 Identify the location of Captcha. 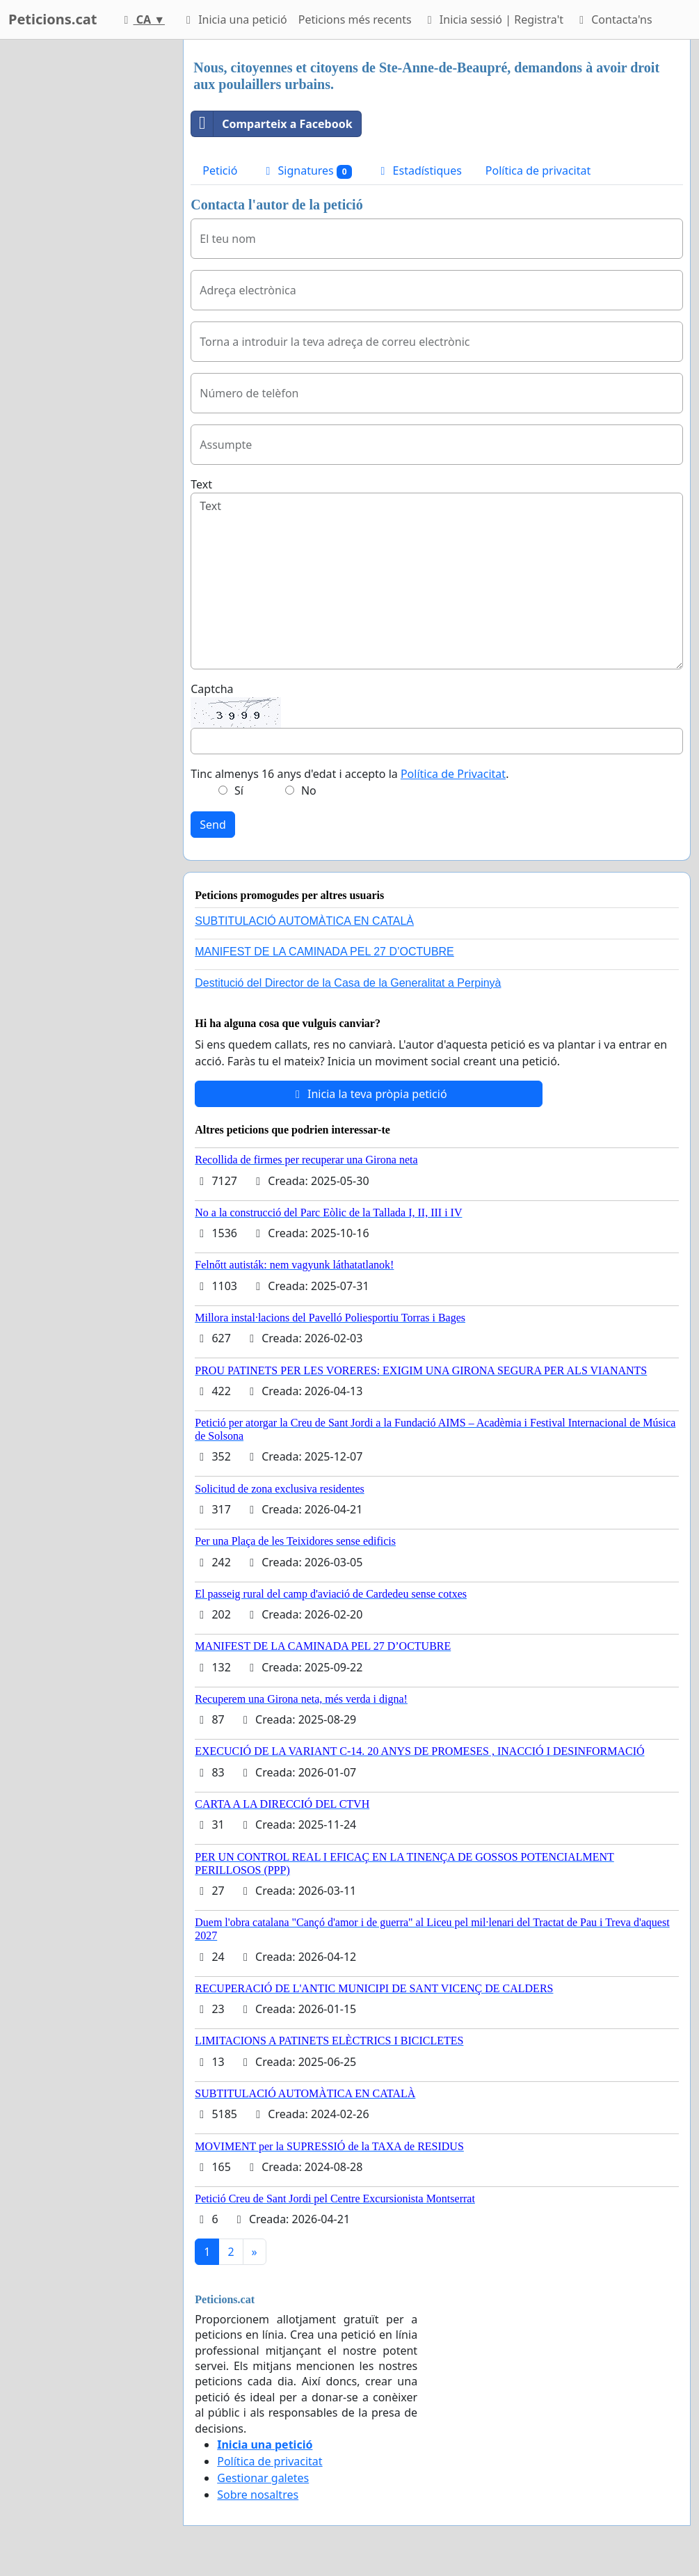
(212, 689).